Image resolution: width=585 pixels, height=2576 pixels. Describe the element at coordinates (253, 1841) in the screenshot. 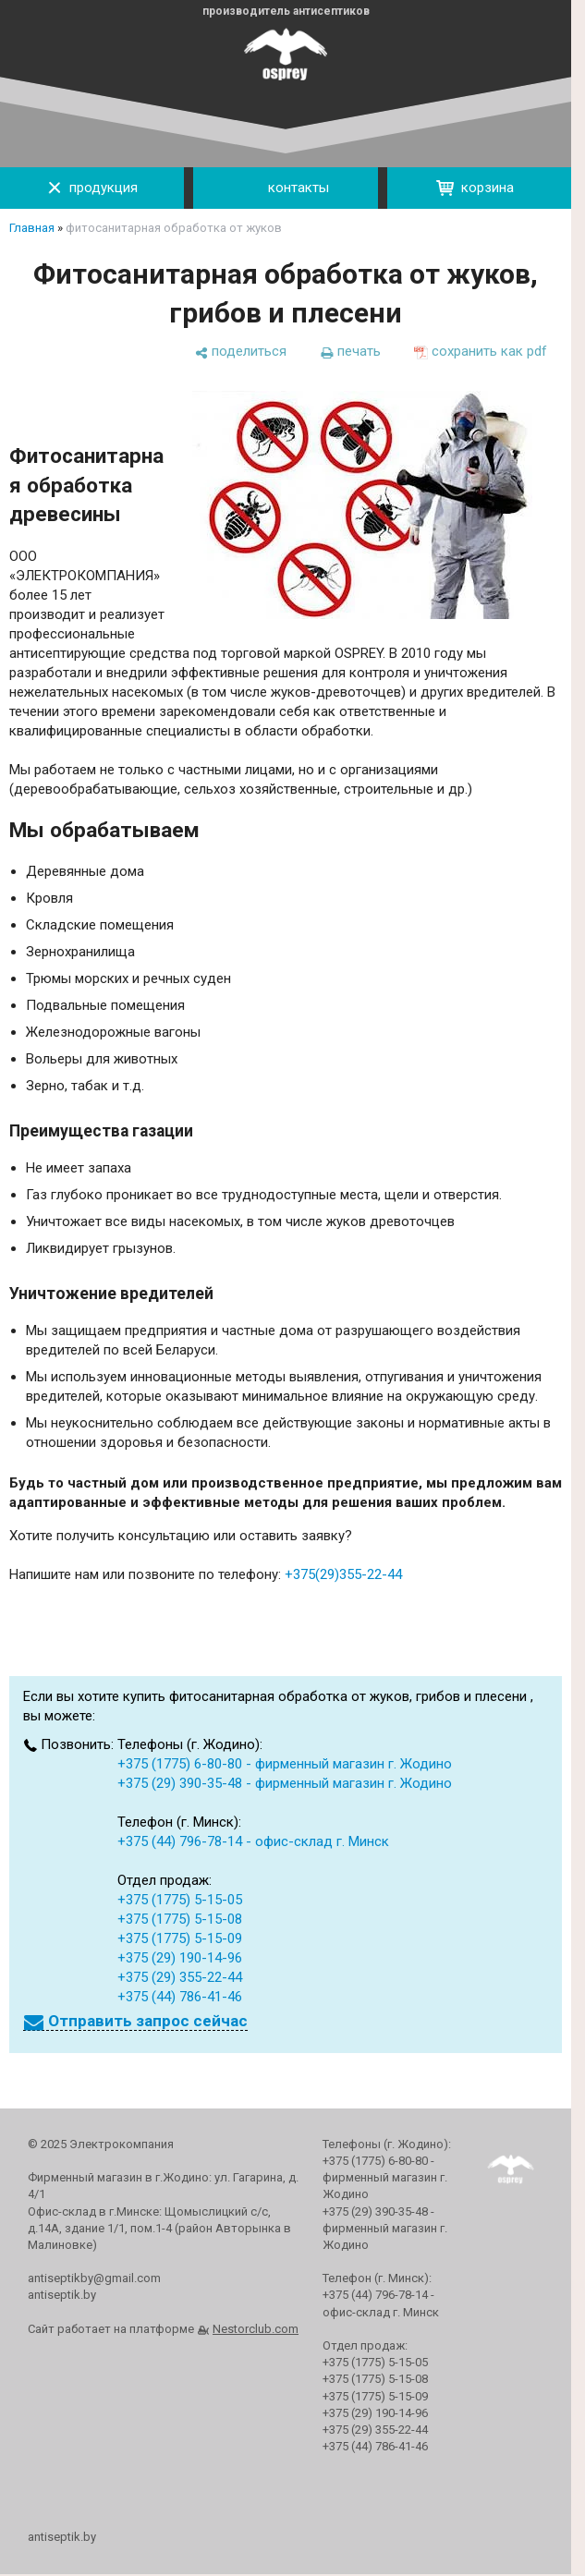

I see `+375 (44) 796-78-14 - офис-склад г. Минск` at that location.